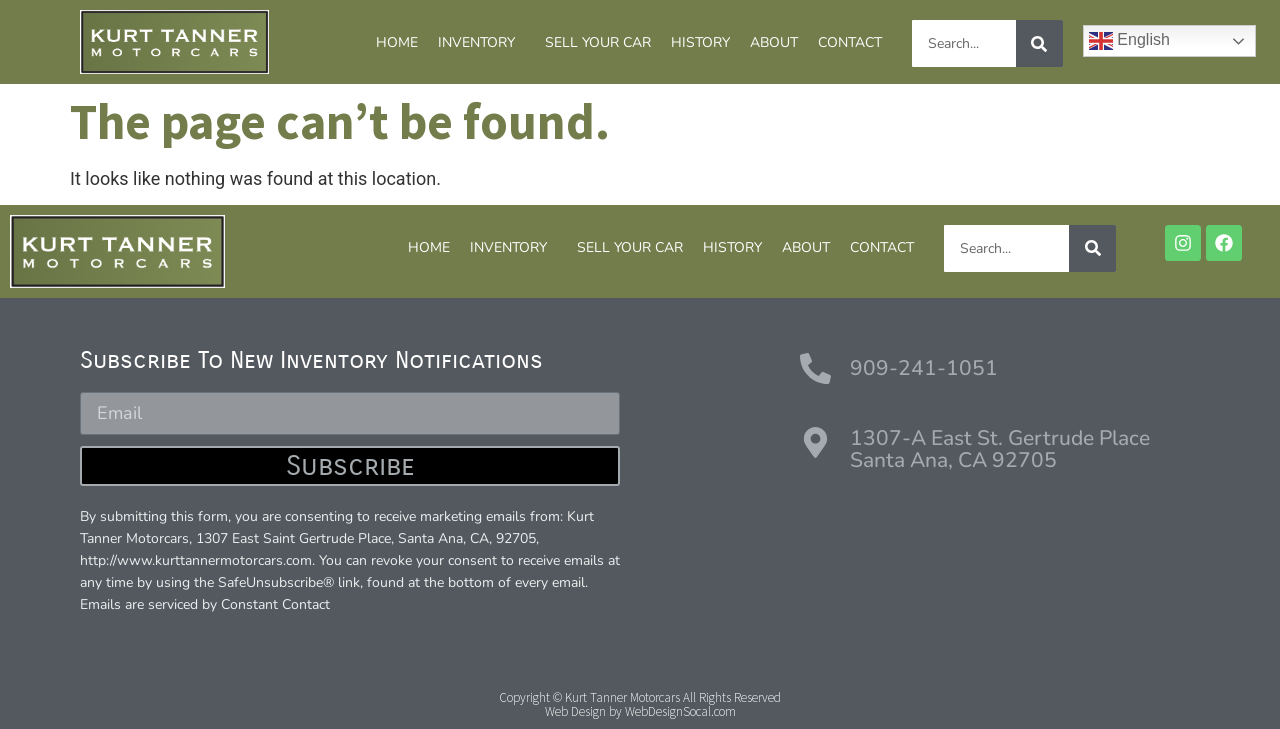 This screenshot has height=729, width=1280. I want to click on English, so click(1129, 41).